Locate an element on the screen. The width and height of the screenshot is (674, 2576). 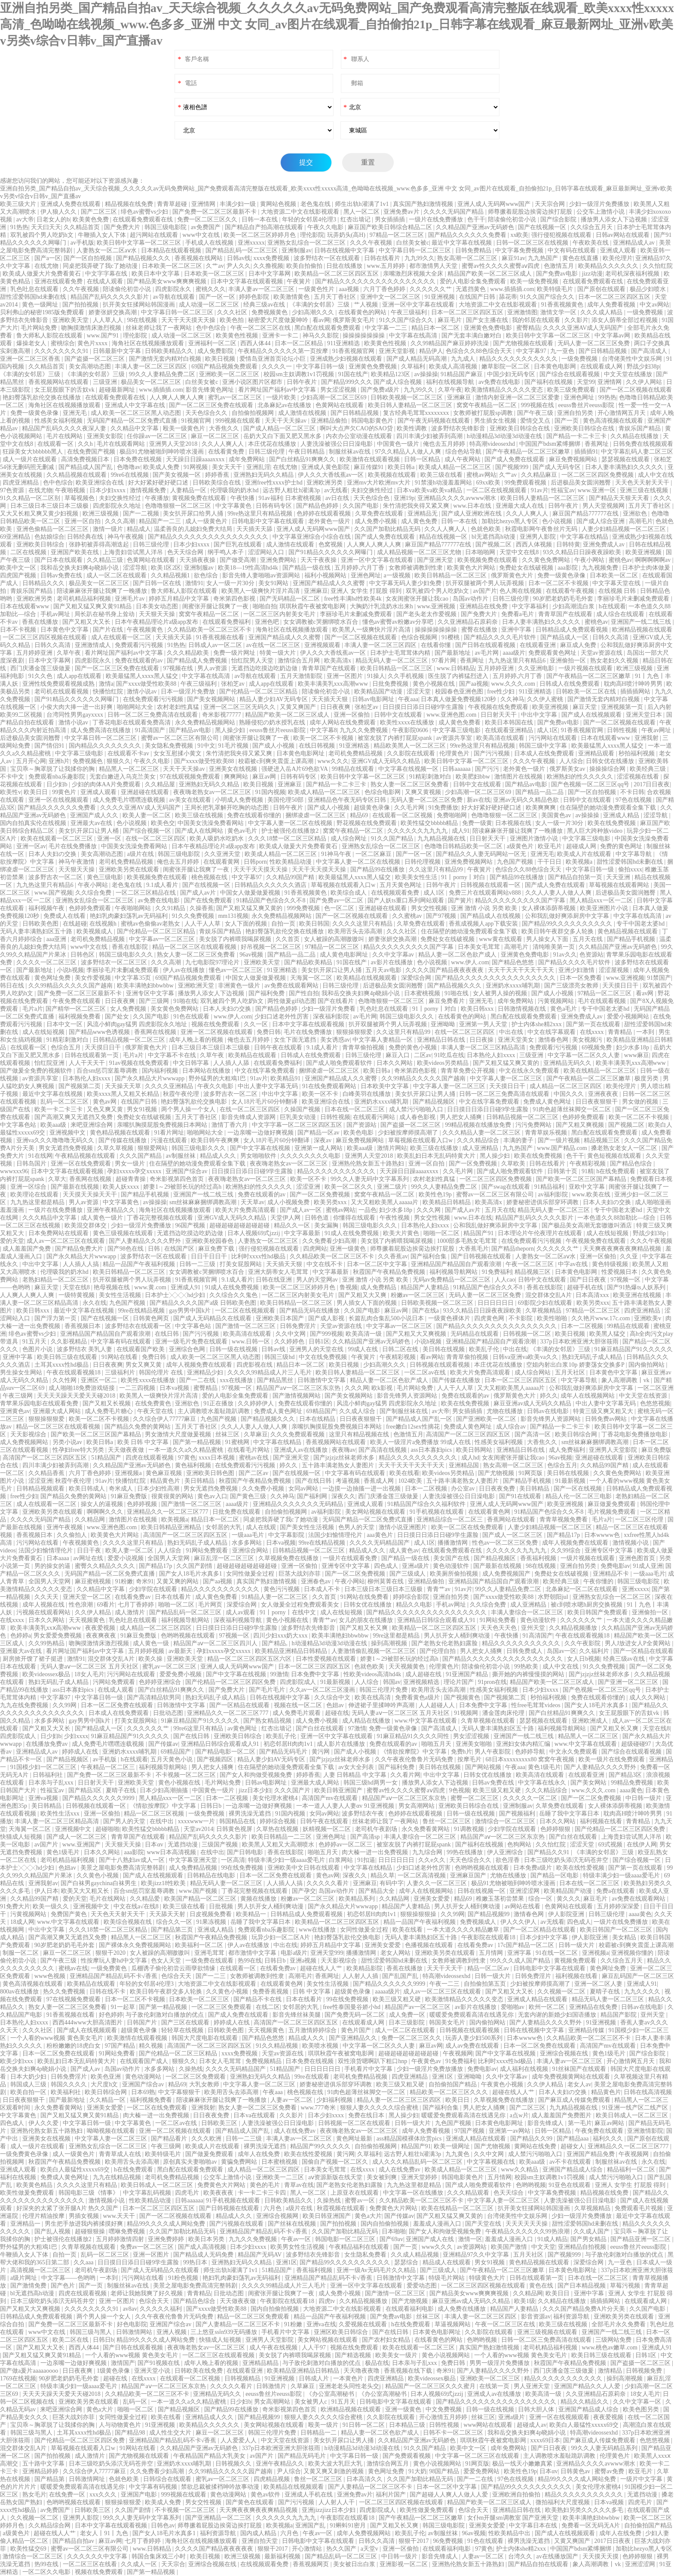
黄视频免费在线观看 is located at coordinates (200, 498).